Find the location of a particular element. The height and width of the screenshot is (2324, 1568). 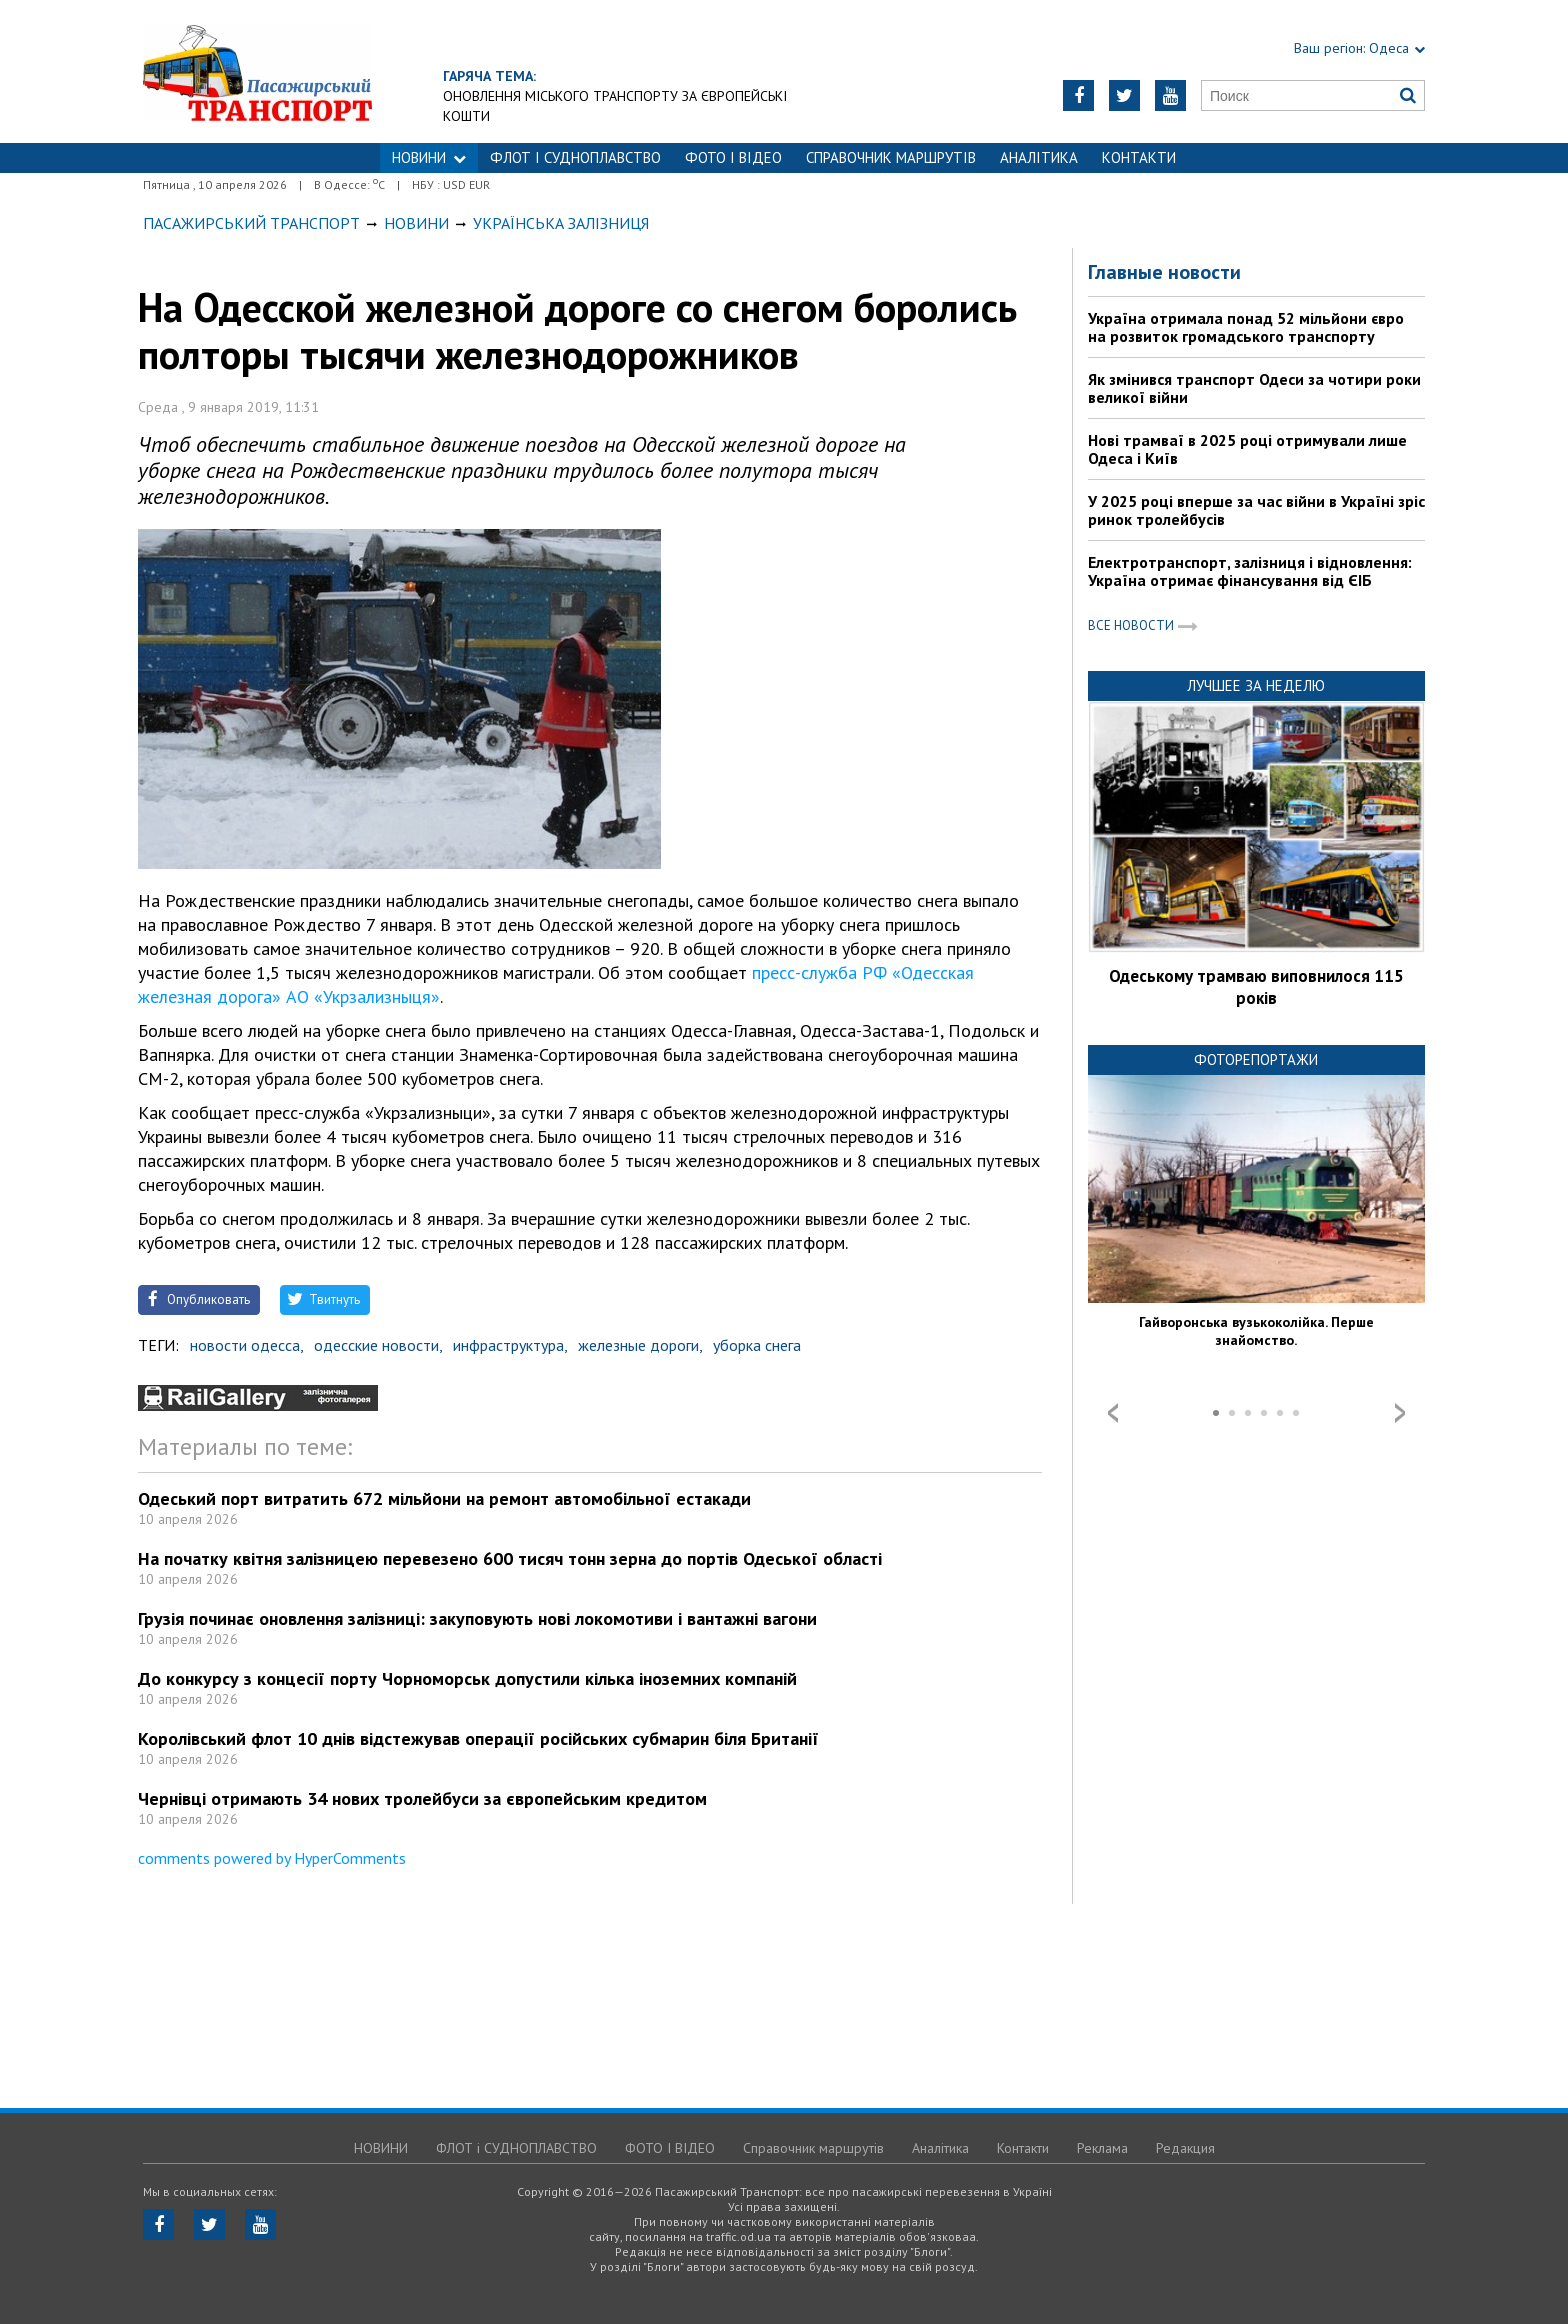

Аналітика is located at coordinates (1039, 157).